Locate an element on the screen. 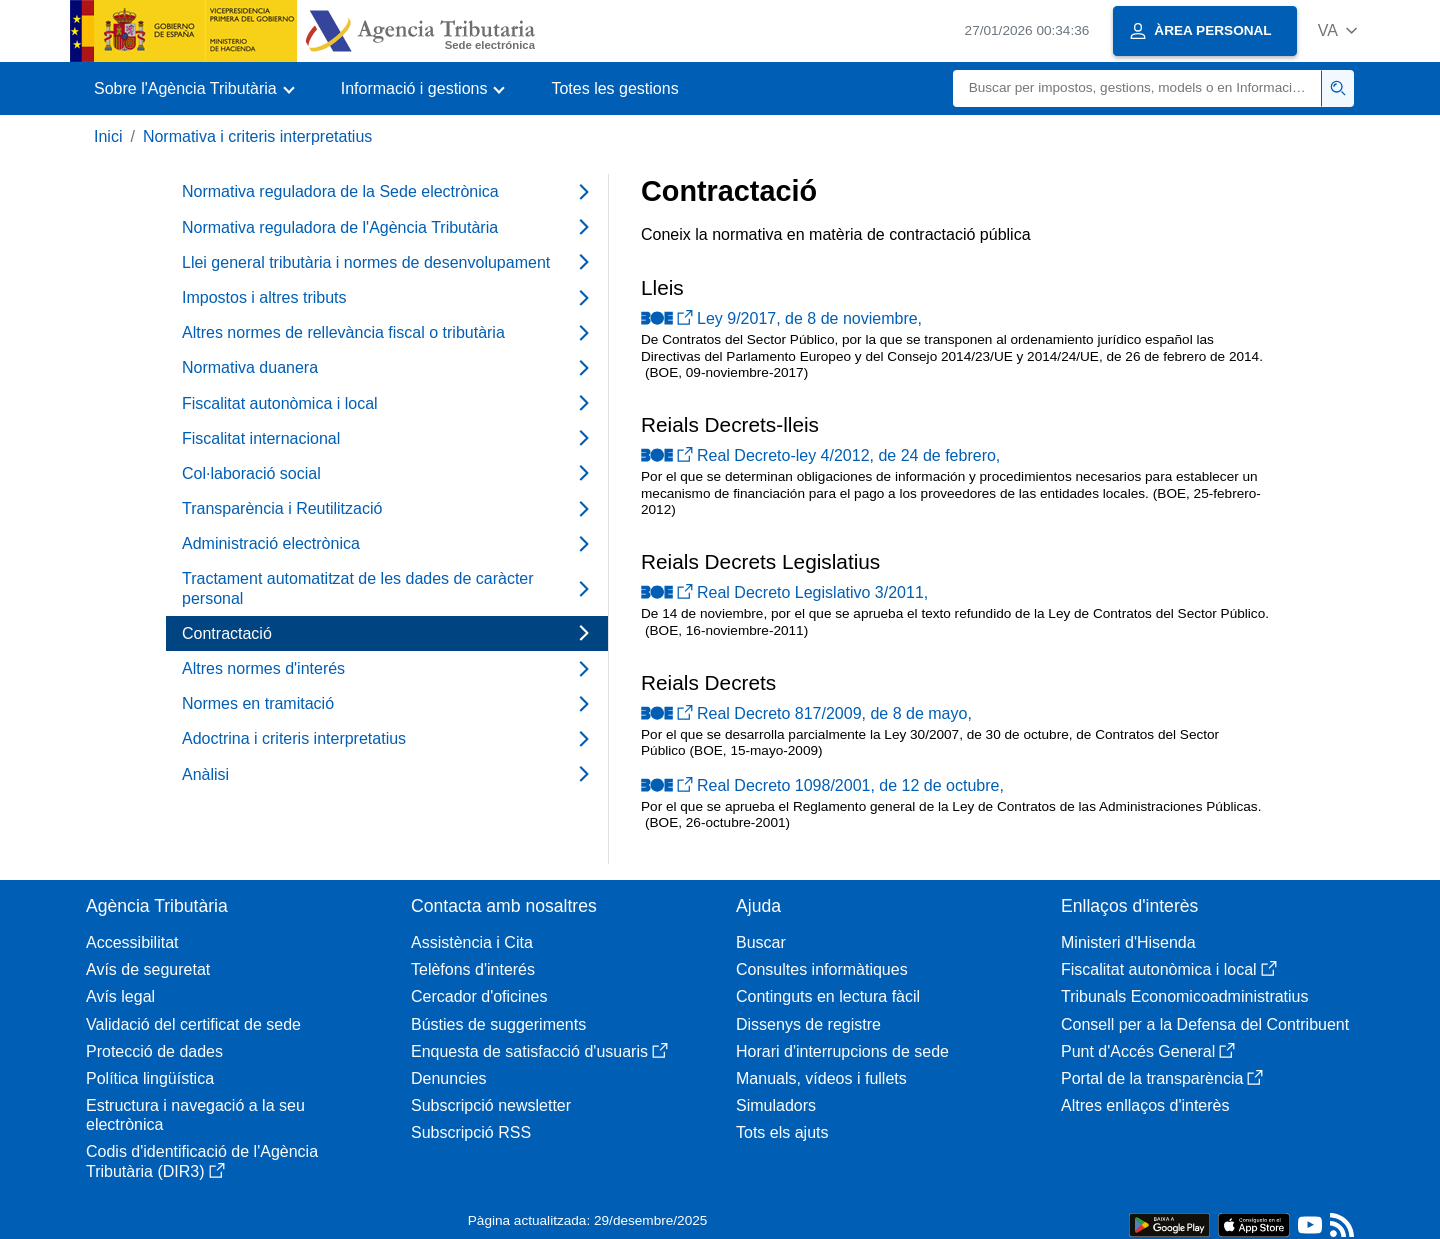 The height and width of the screenshot is (1239, 1440). Real Decreto 1098/2001, de 12 de octubre, is located at coordinates (822, 785).